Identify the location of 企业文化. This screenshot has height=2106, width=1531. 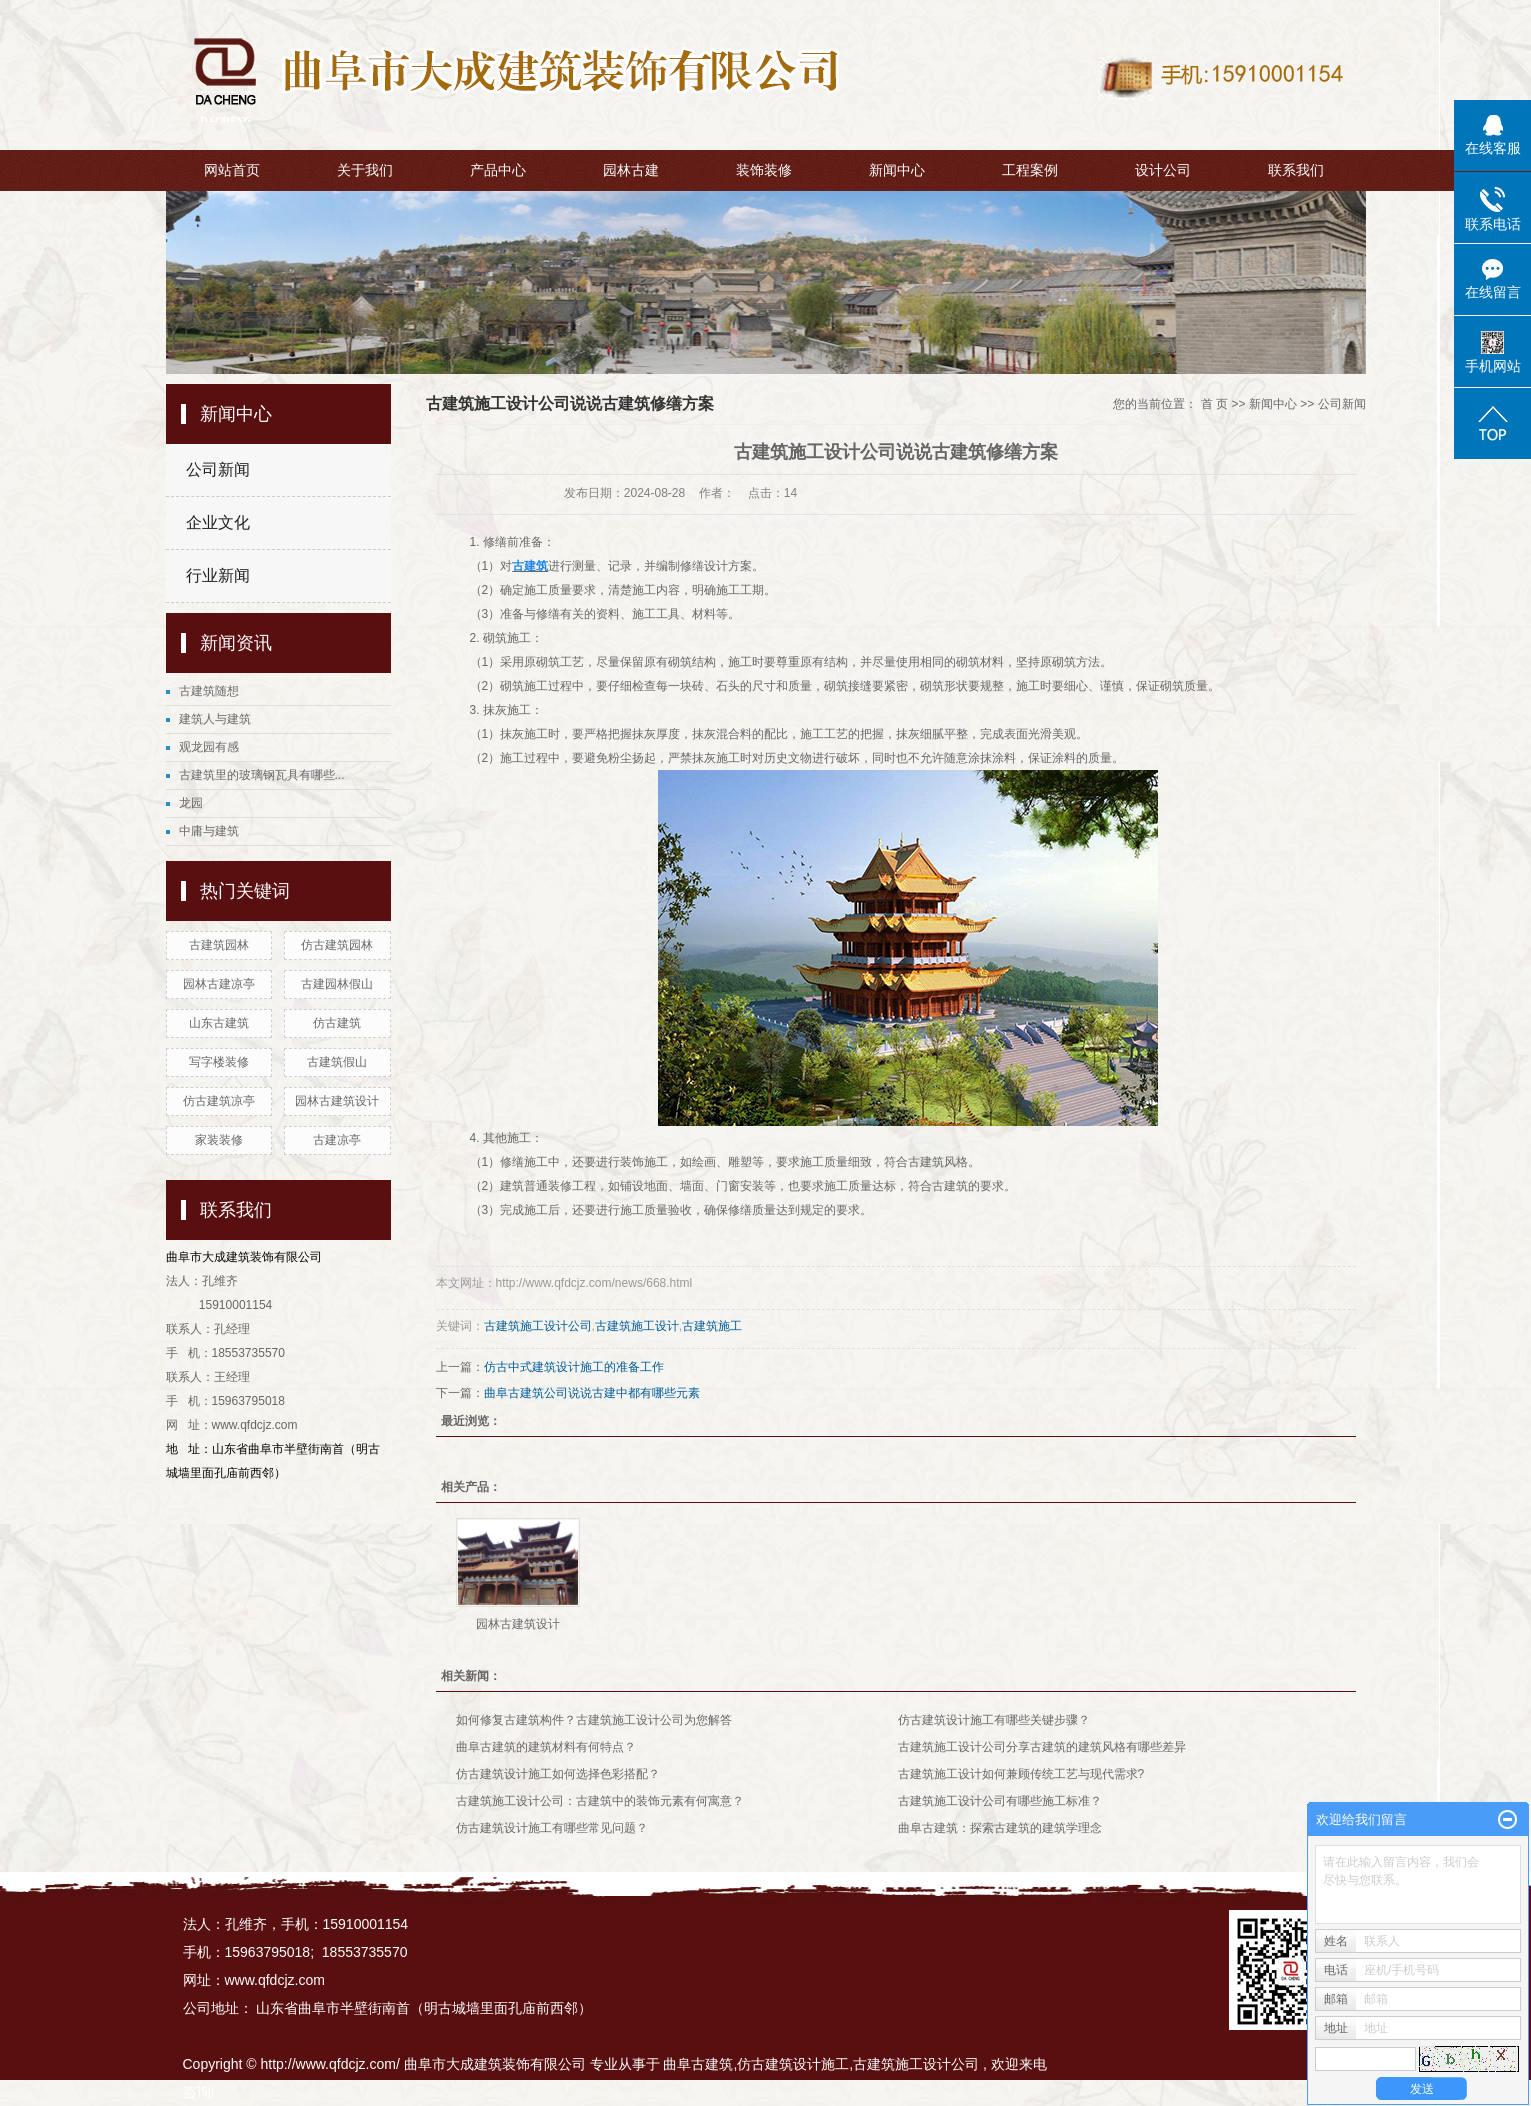
(218, 522).